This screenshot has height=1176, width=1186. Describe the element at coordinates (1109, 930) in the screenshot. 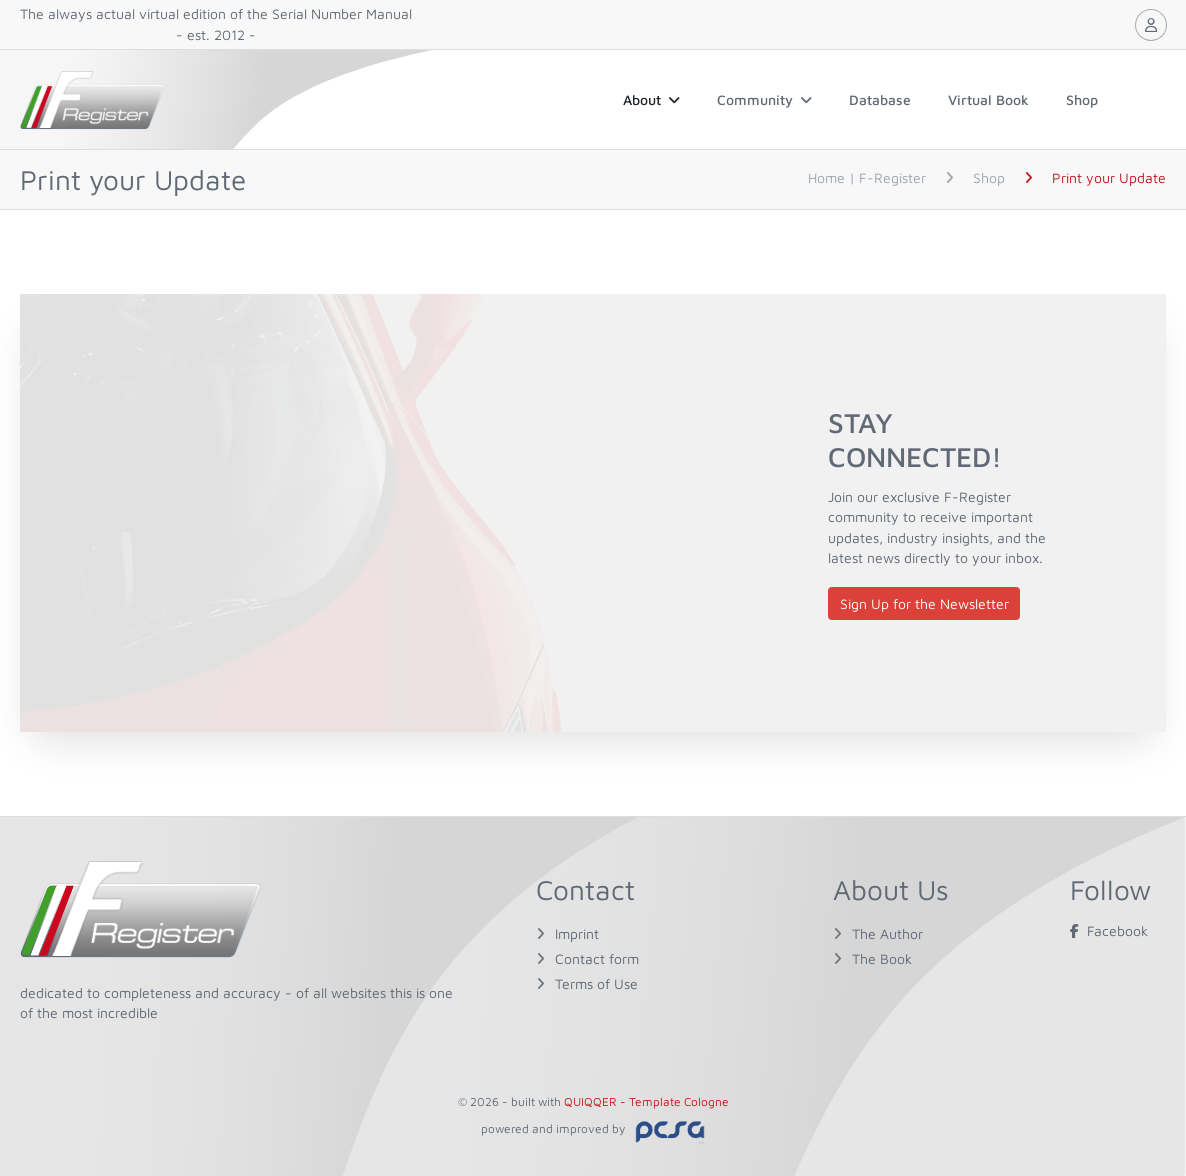

I see `Facebook` at that location.